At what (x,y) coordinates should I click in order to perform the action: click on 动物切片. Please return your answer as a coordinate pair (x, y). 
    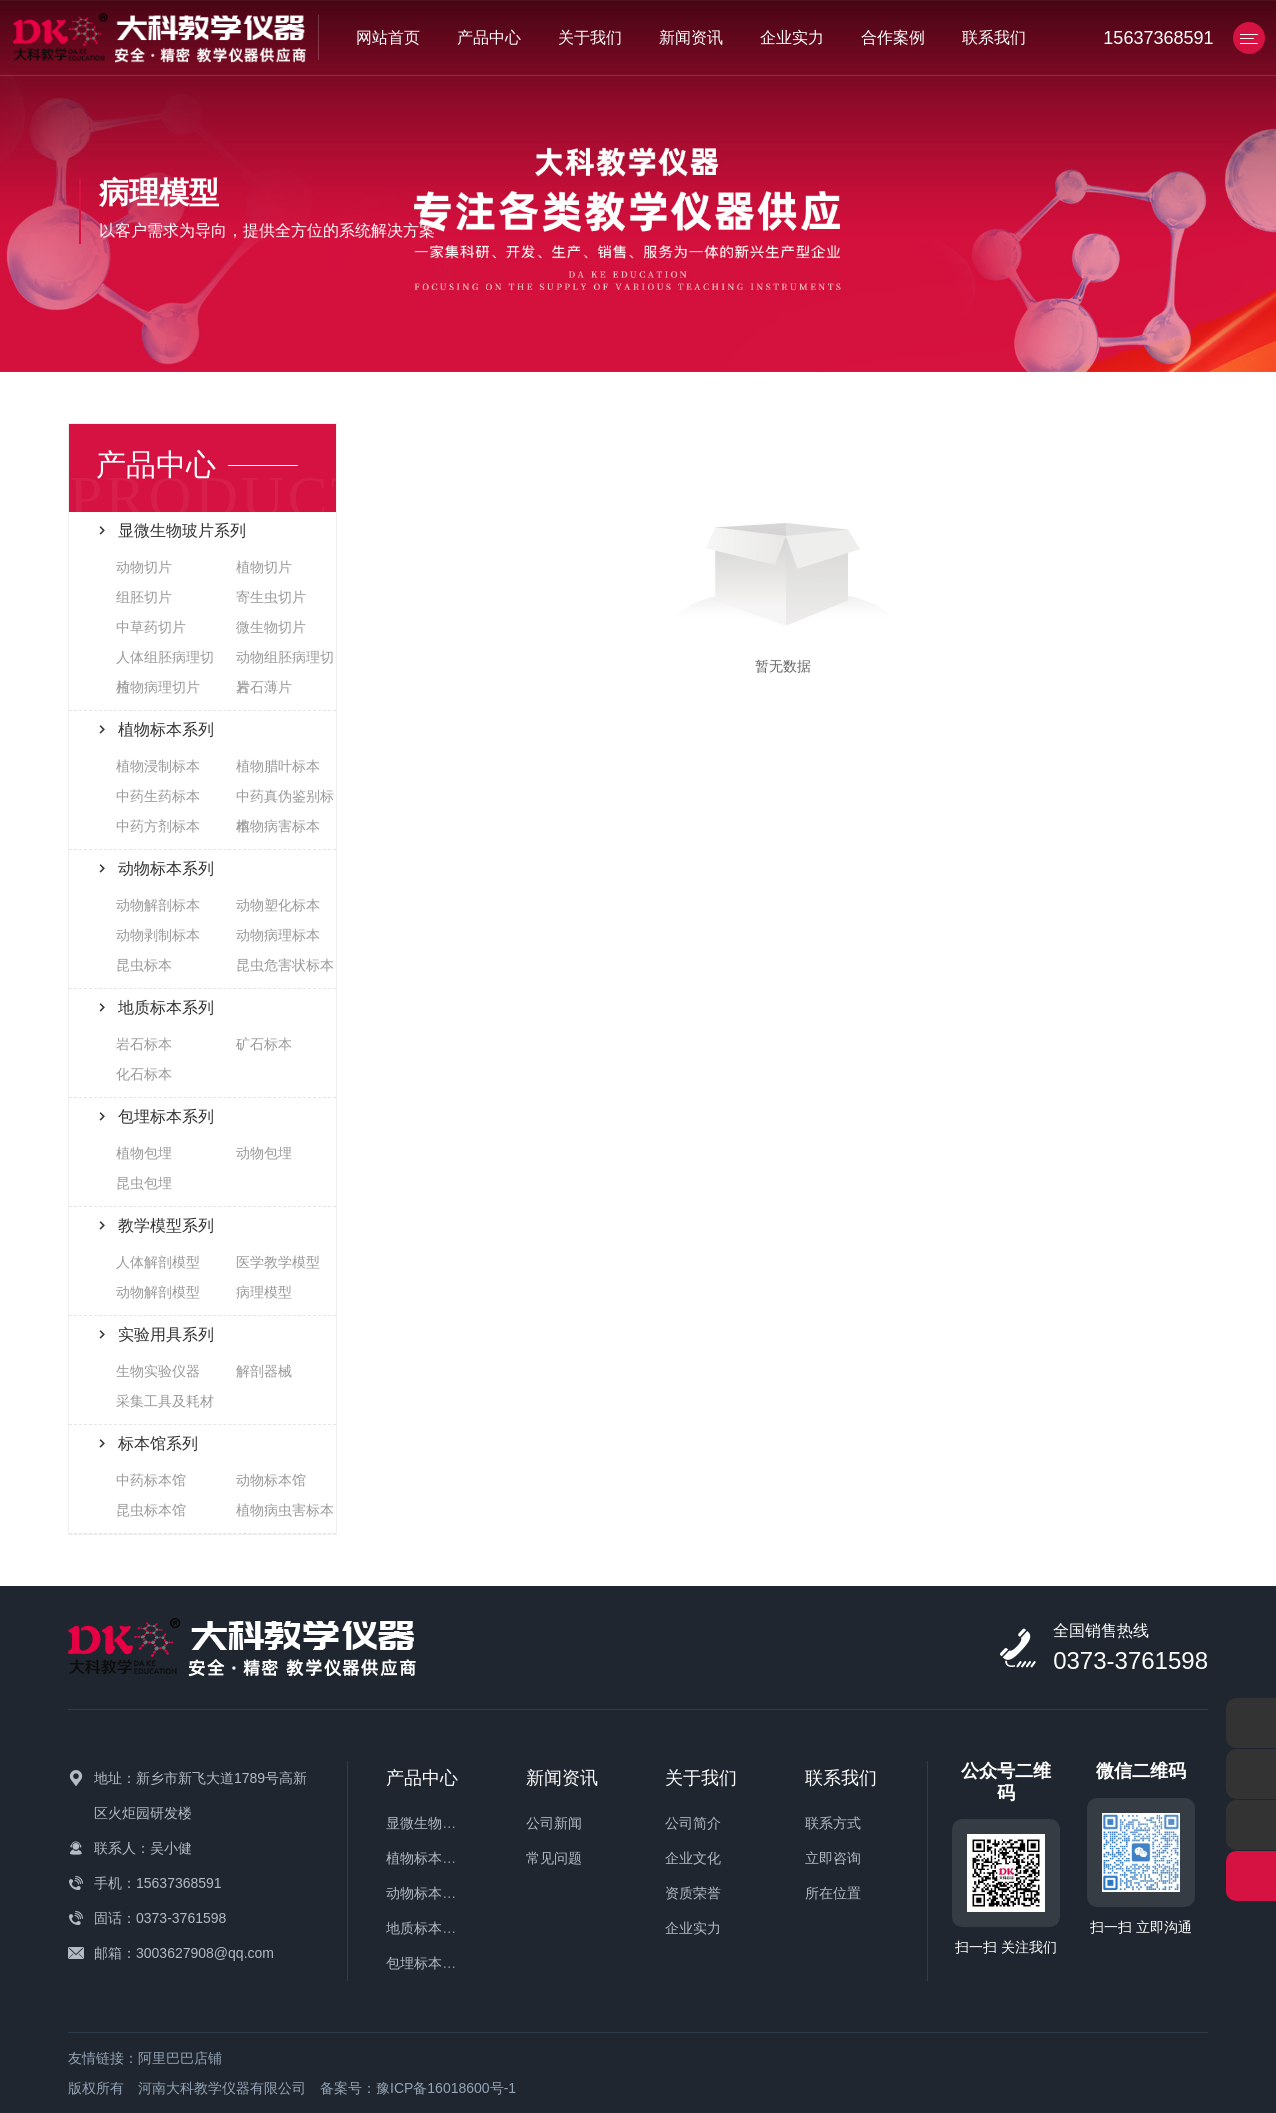
    Looking at the image, I should click on (144, 567).